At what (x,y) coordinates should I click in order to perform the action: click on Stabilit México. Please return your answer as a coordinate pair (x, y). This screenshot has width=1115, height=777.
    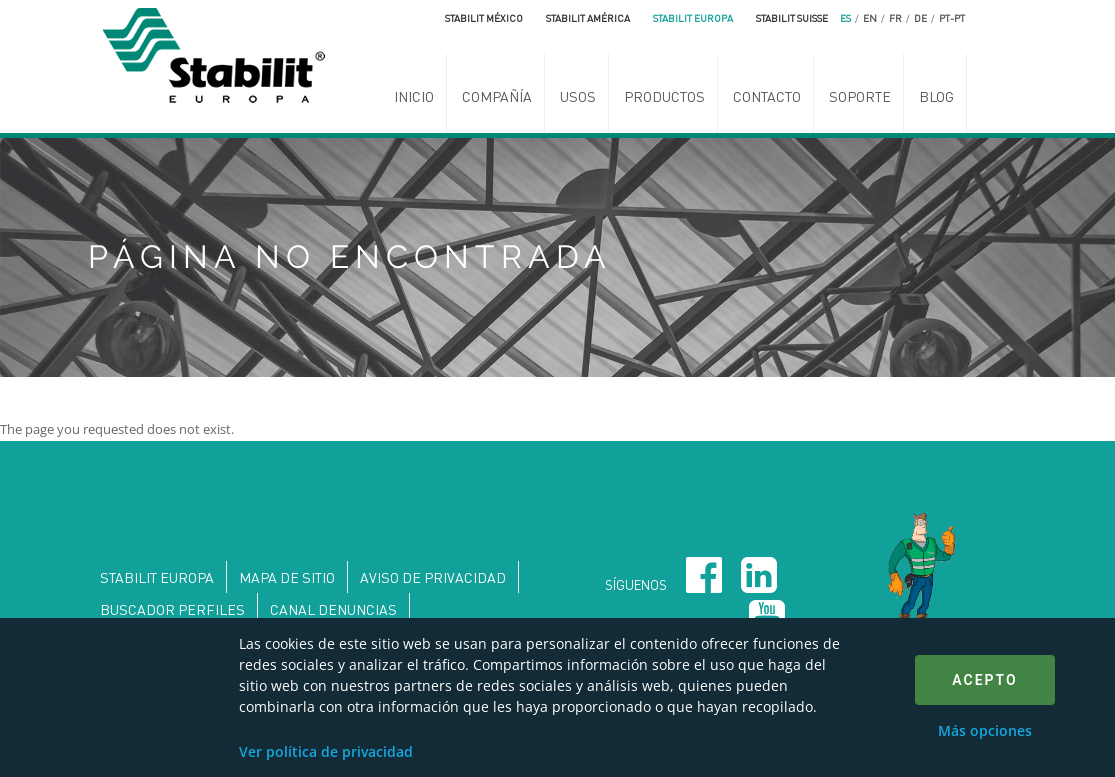
    Looking at the image, I should click on (484, 18).